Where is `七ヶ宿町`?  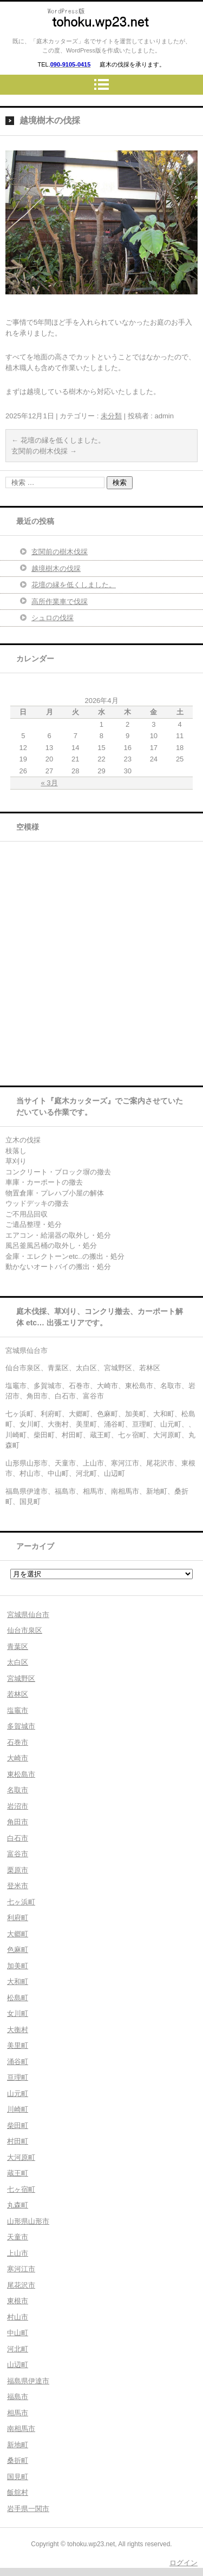 七ヶ宿町 is located at coordinates (21, 2189).